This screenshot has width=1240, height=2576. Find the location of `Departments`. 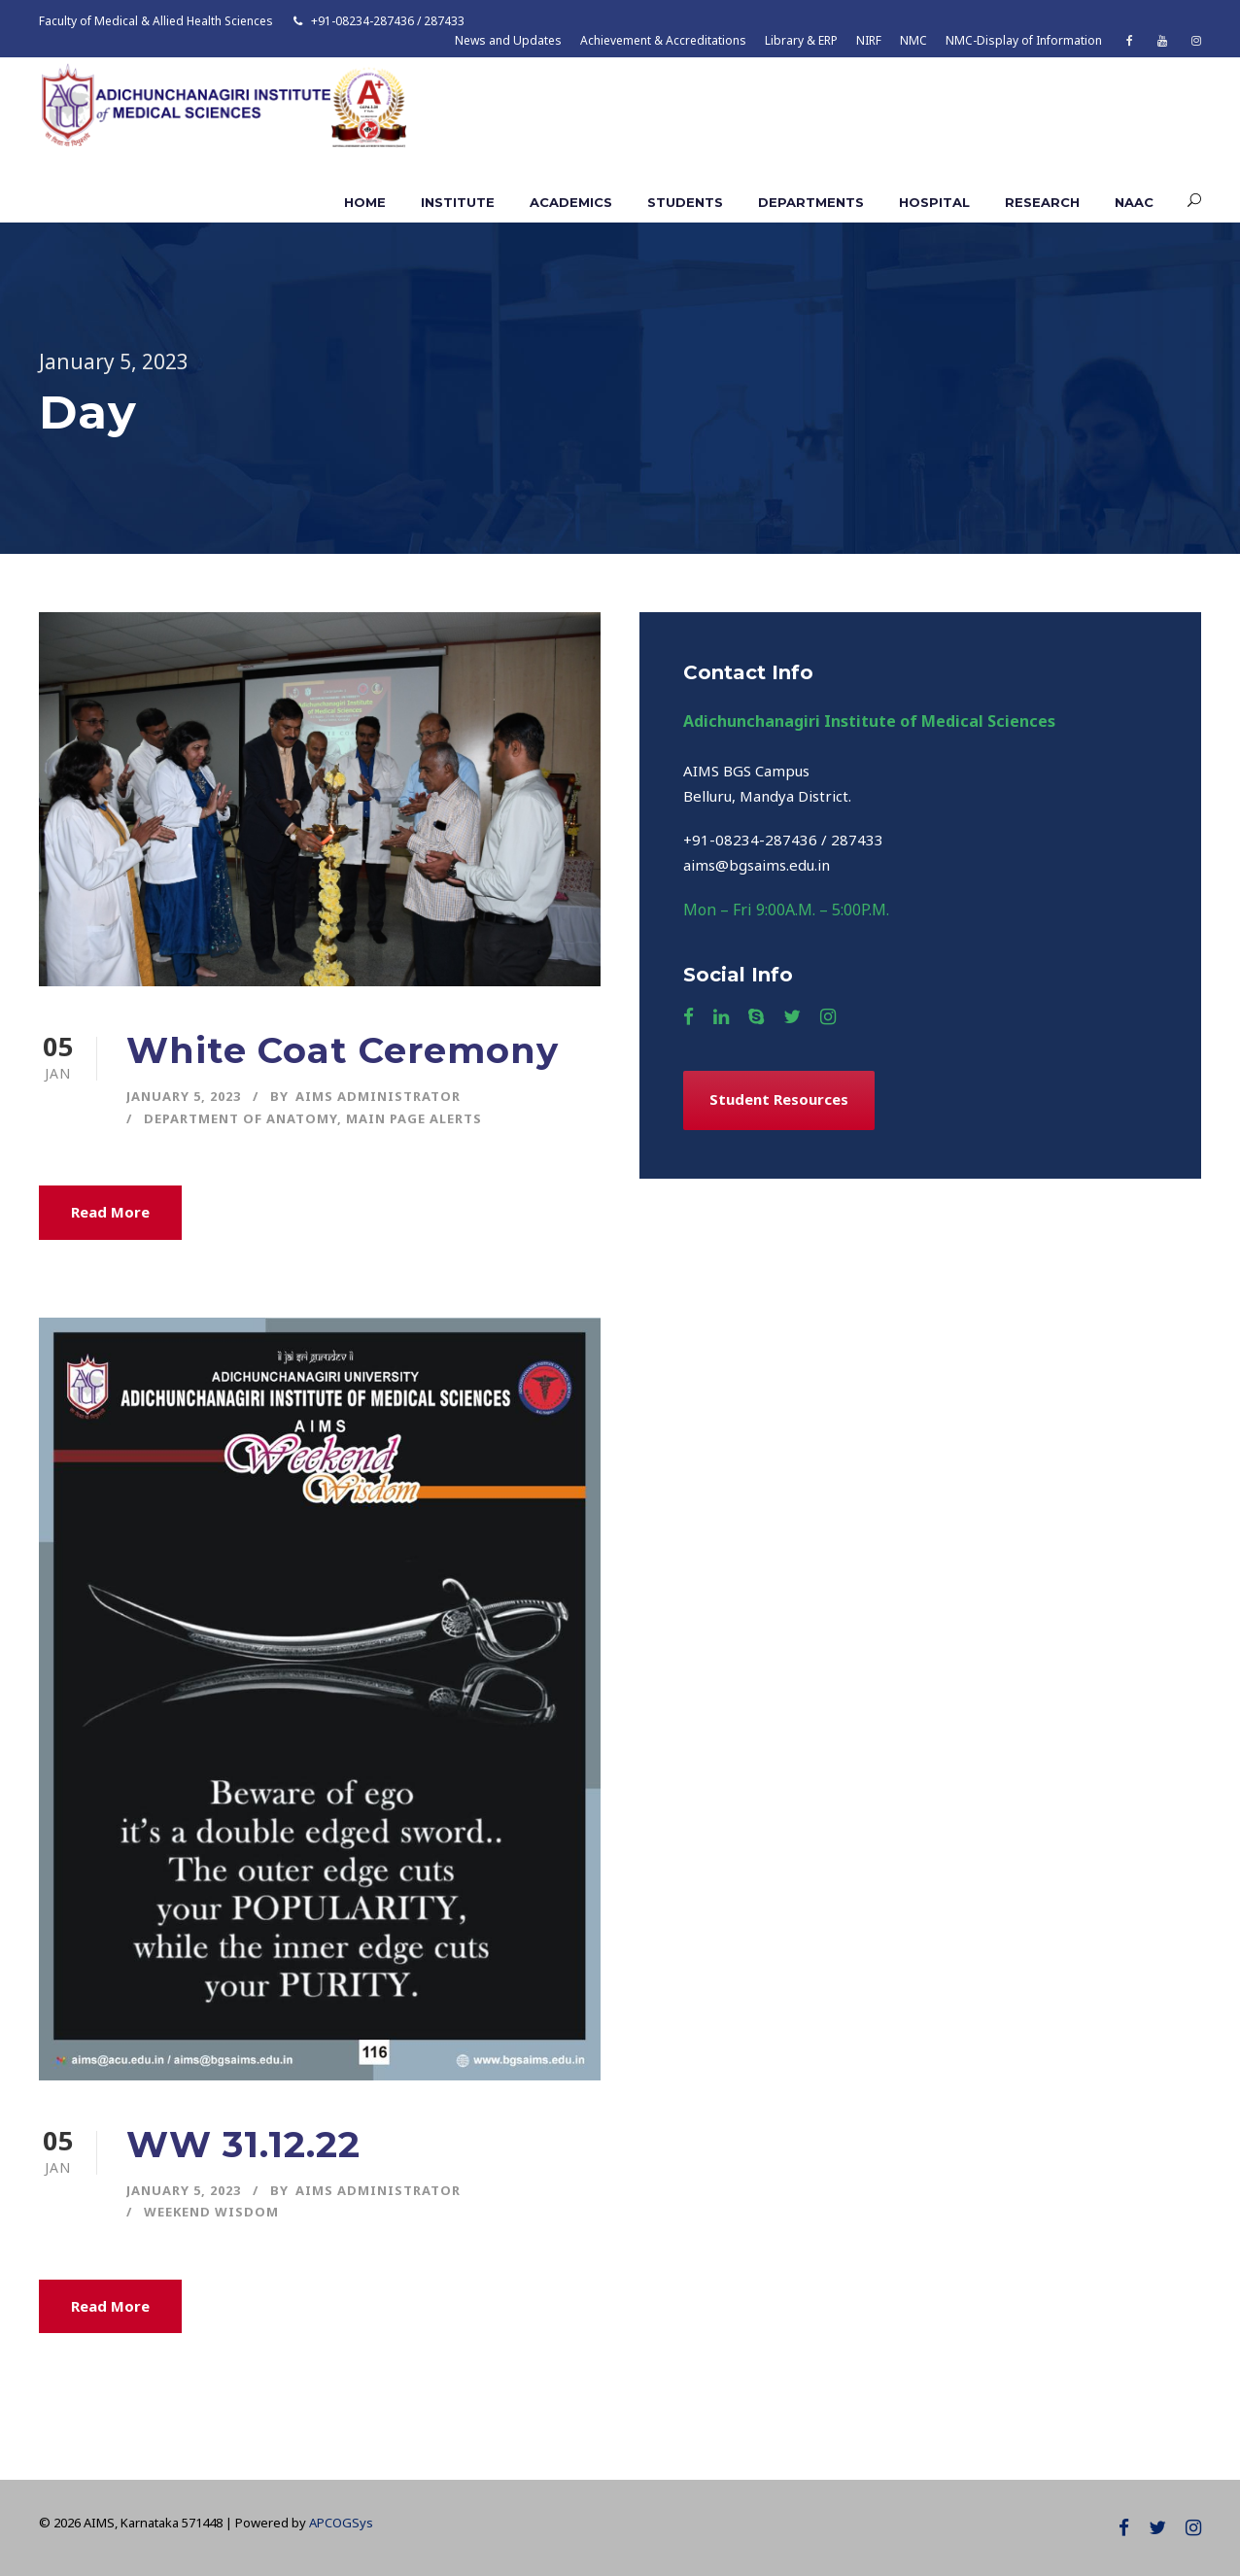

Departments is located at coordinates (811, 202).